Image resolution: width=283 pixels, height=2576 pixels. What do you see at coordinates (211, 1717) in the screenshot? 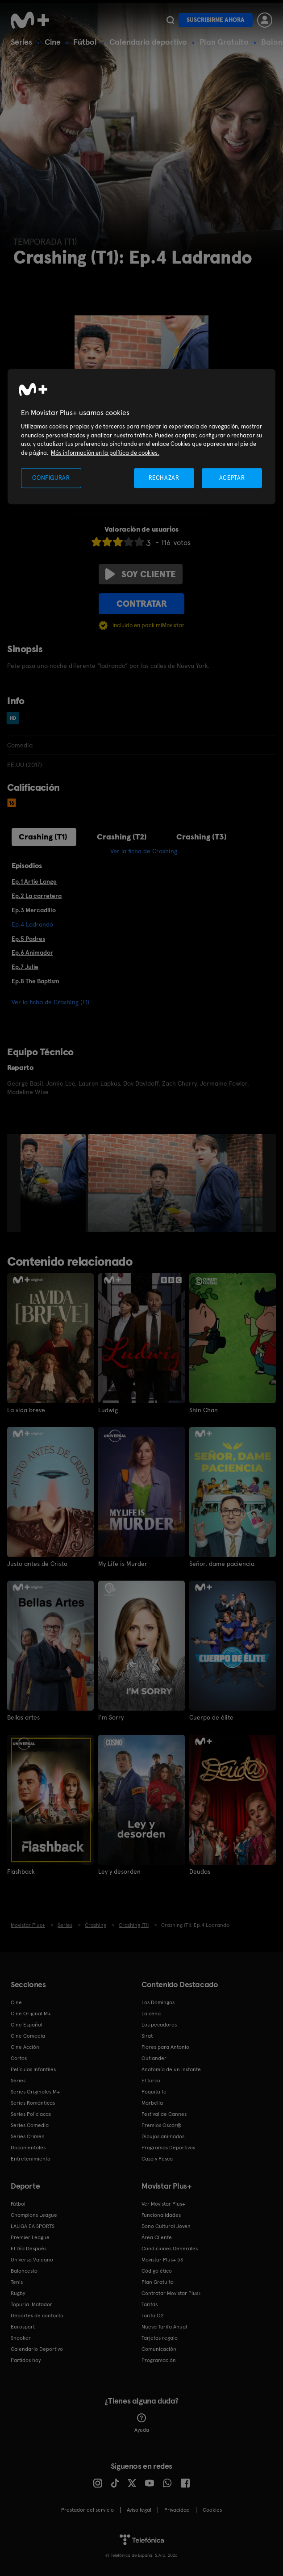
I see `Cuerpo de élite` at bounding box center [211, 1717].